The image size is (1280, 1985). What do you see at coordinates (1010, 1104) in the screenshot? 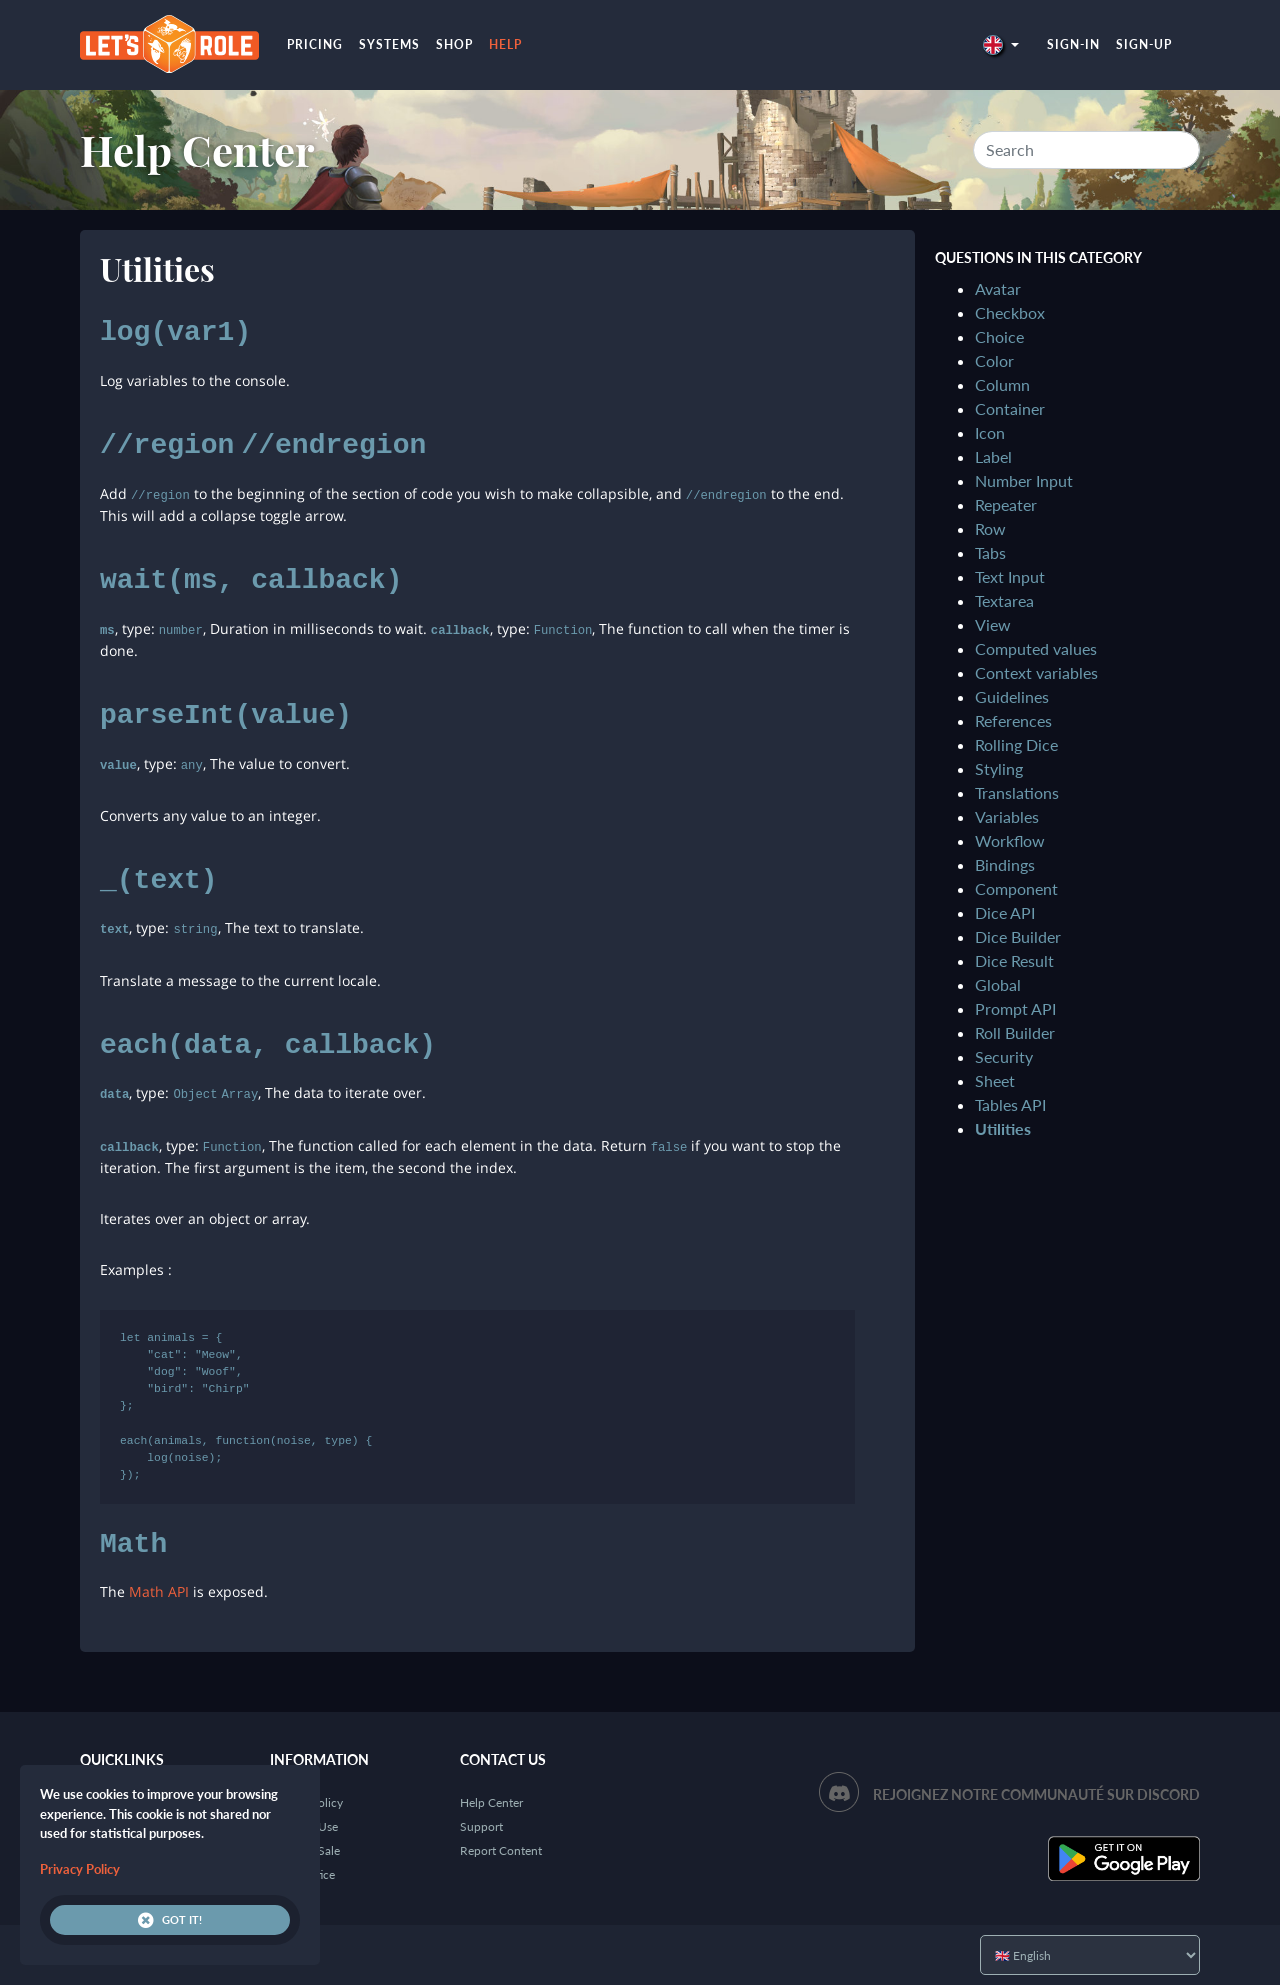
I see `Tables API` at bounding box center [1010, 1104].